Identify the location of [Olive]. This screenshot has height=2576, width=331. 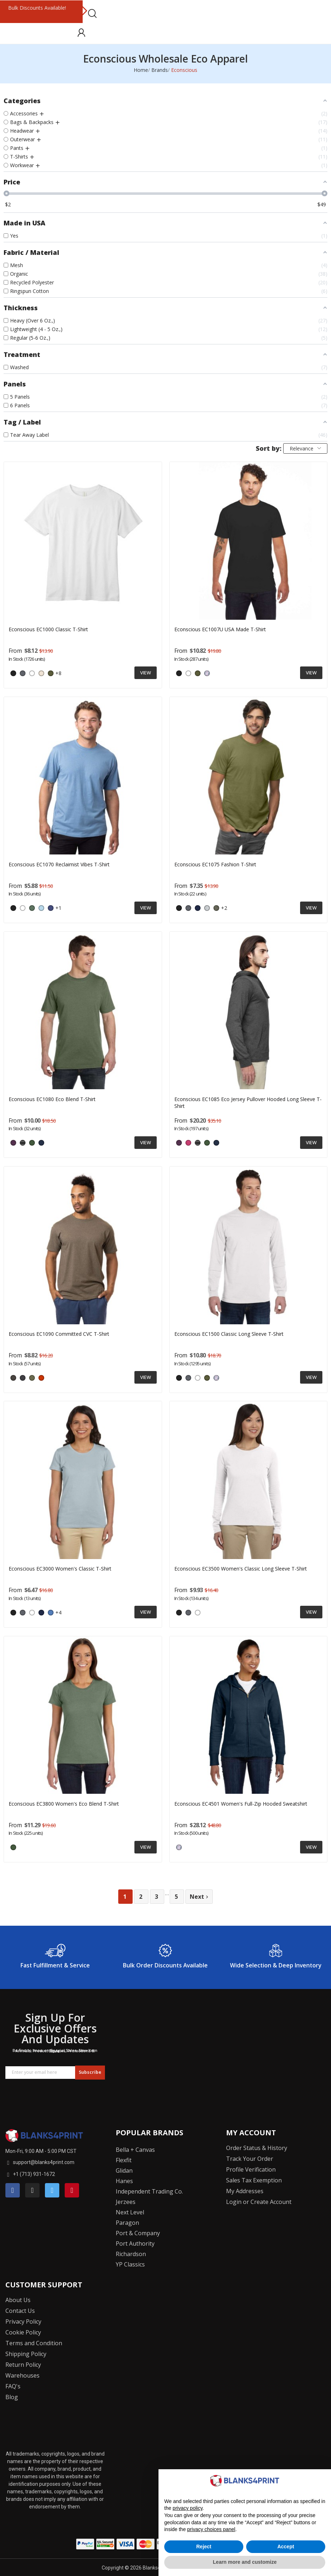
(51, 673).